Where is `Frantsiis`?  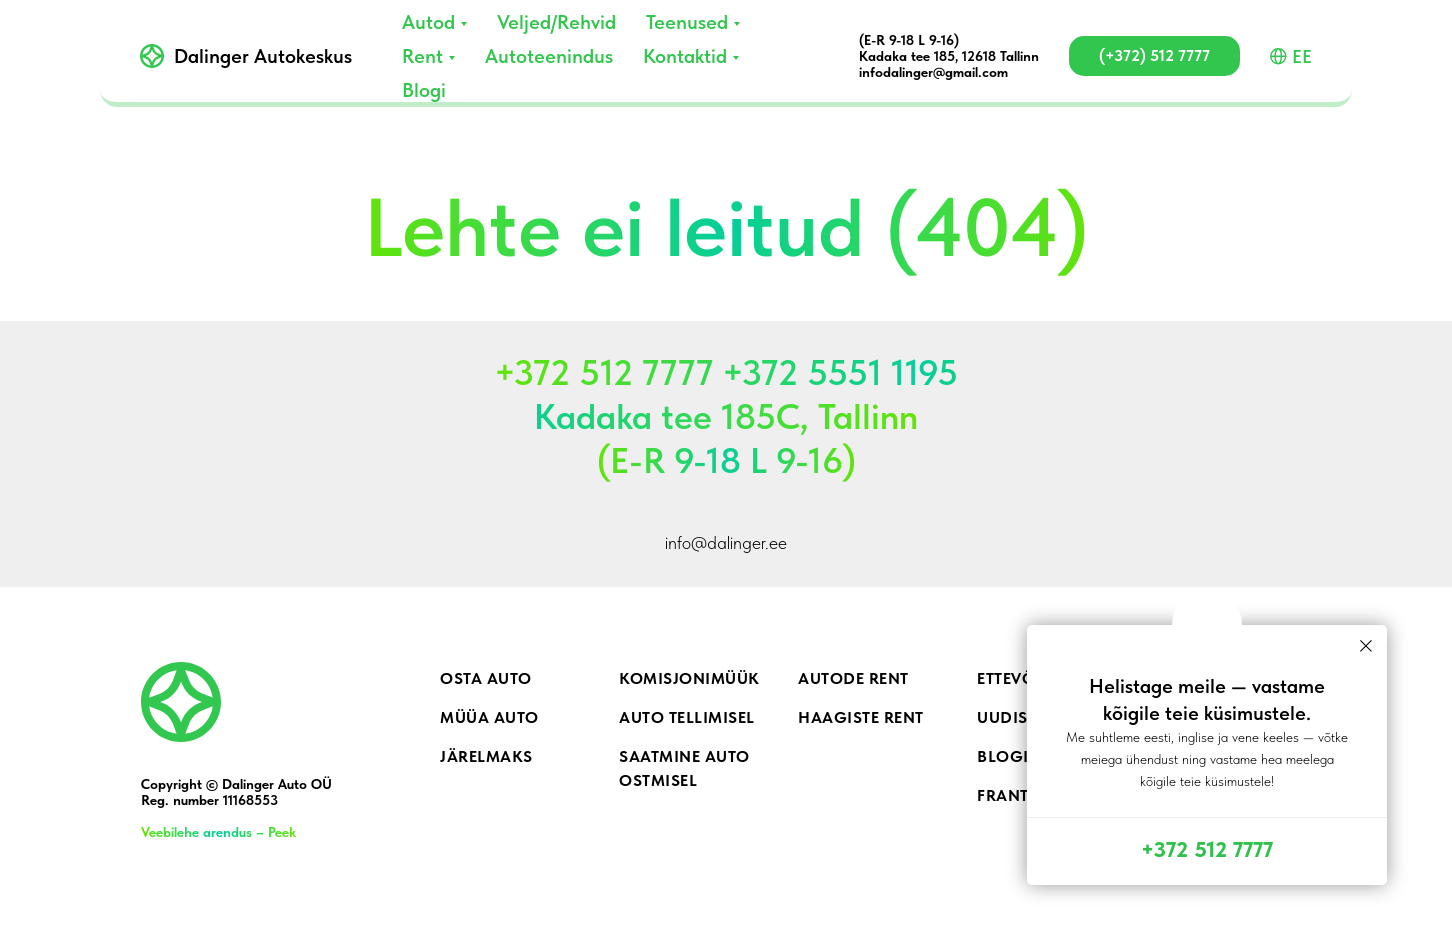
Frantsiis is located at coordinates (1018, 795).